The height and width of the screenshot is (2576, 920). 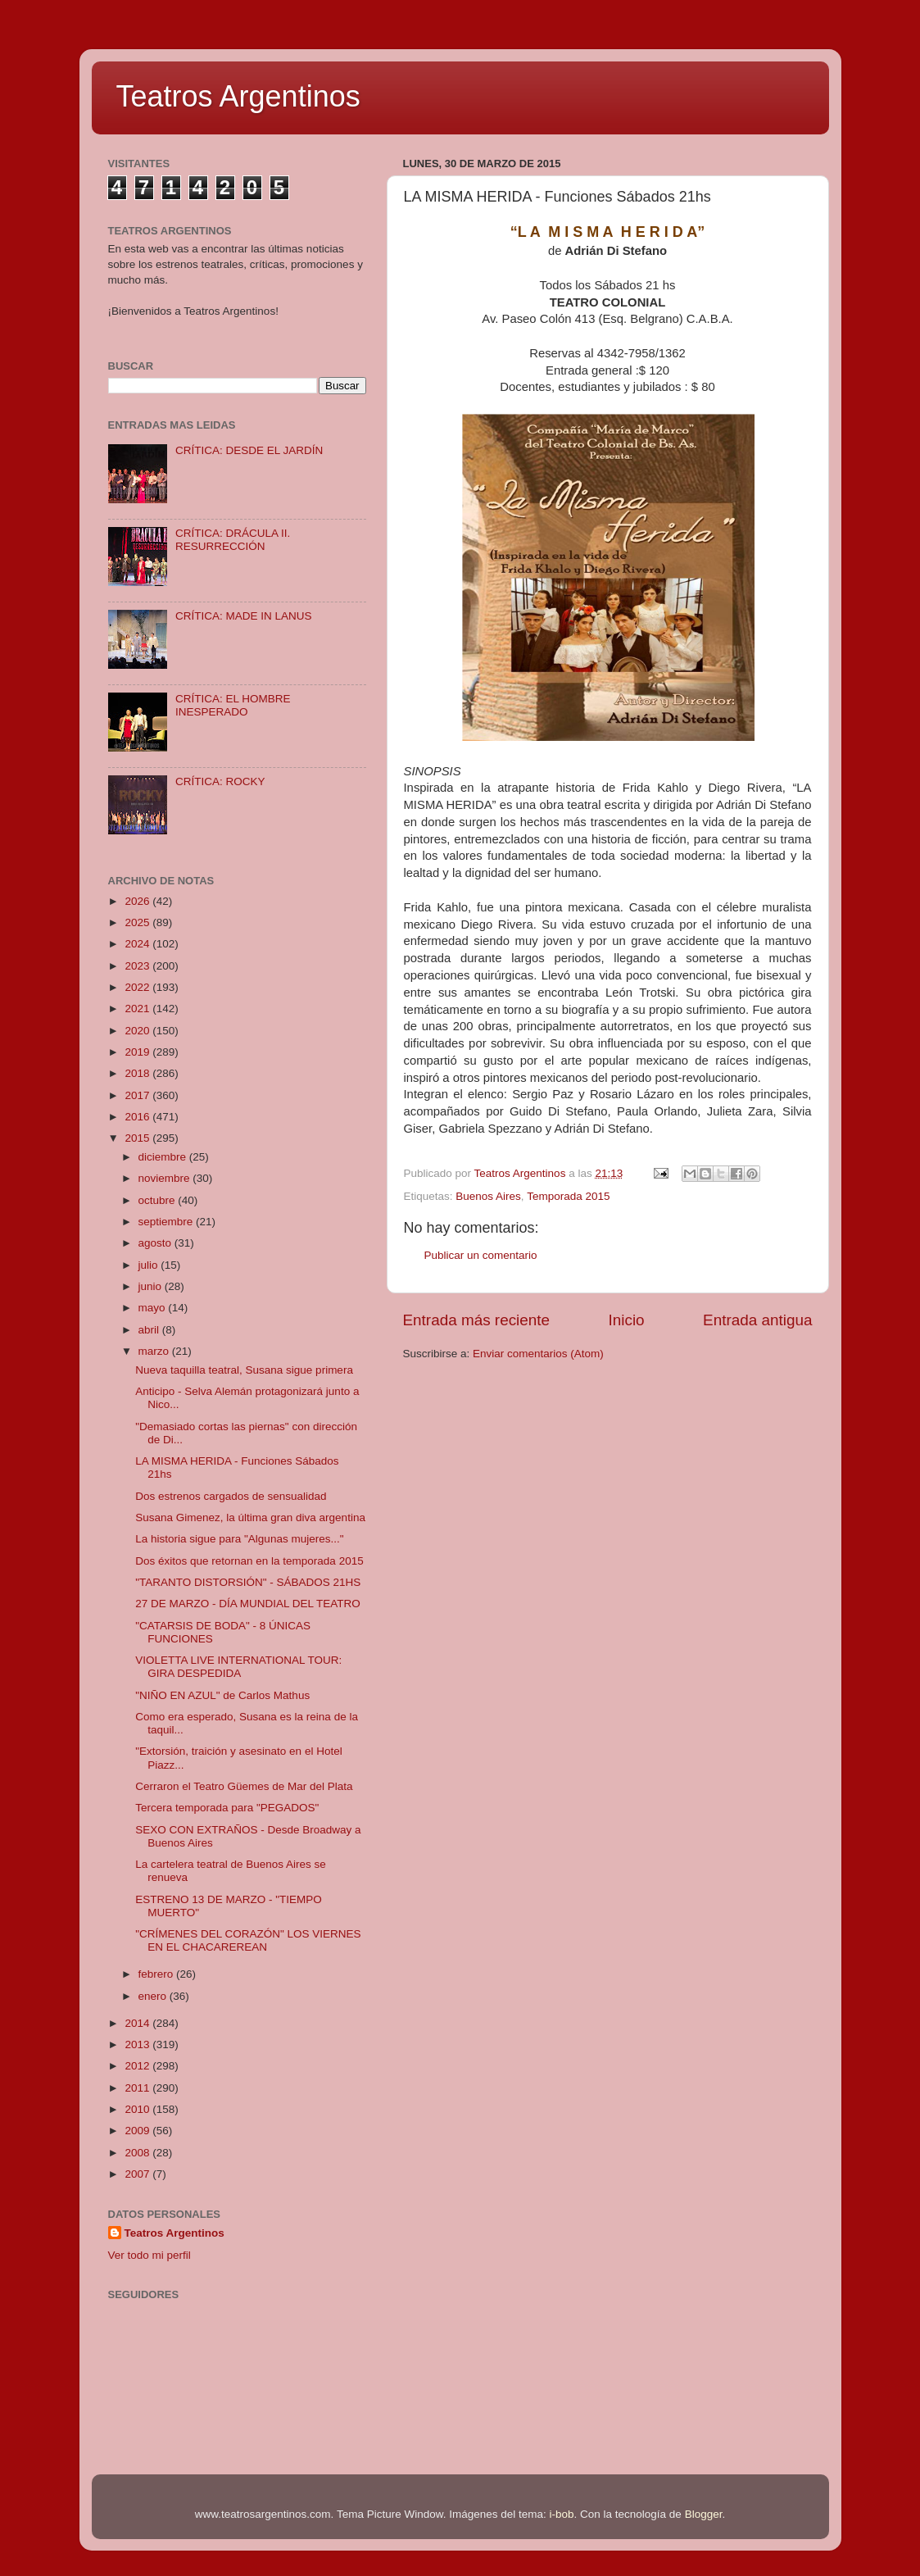 What do you see at coordinates (238, 1666) in the screenshot?
I see `VIOLETTA LIVE INTERNATIONAL TOUR: GIRA DESPEDIDA` at bounding box center [238, 1666].